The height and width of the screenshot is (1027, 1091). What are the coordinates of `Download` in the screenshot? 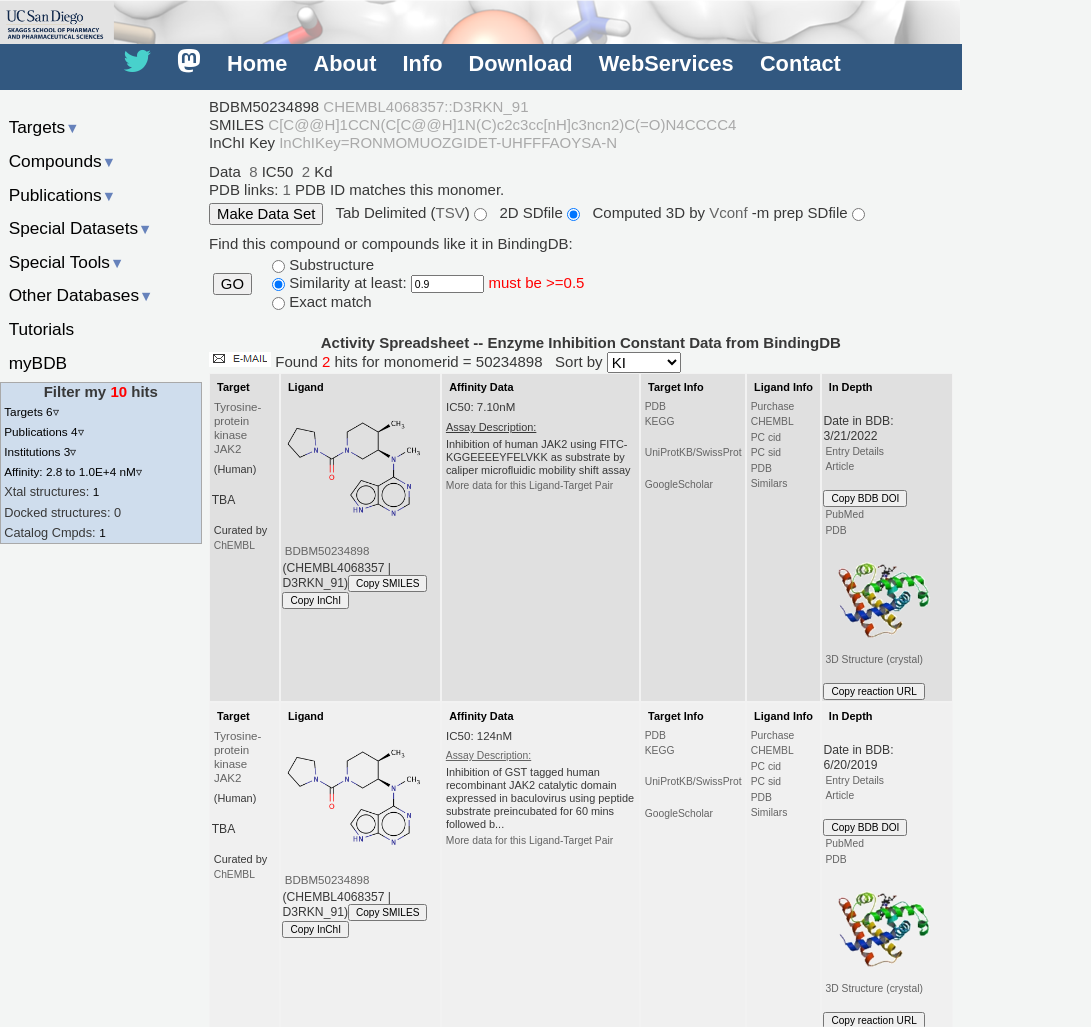 It's located at (521, 63).